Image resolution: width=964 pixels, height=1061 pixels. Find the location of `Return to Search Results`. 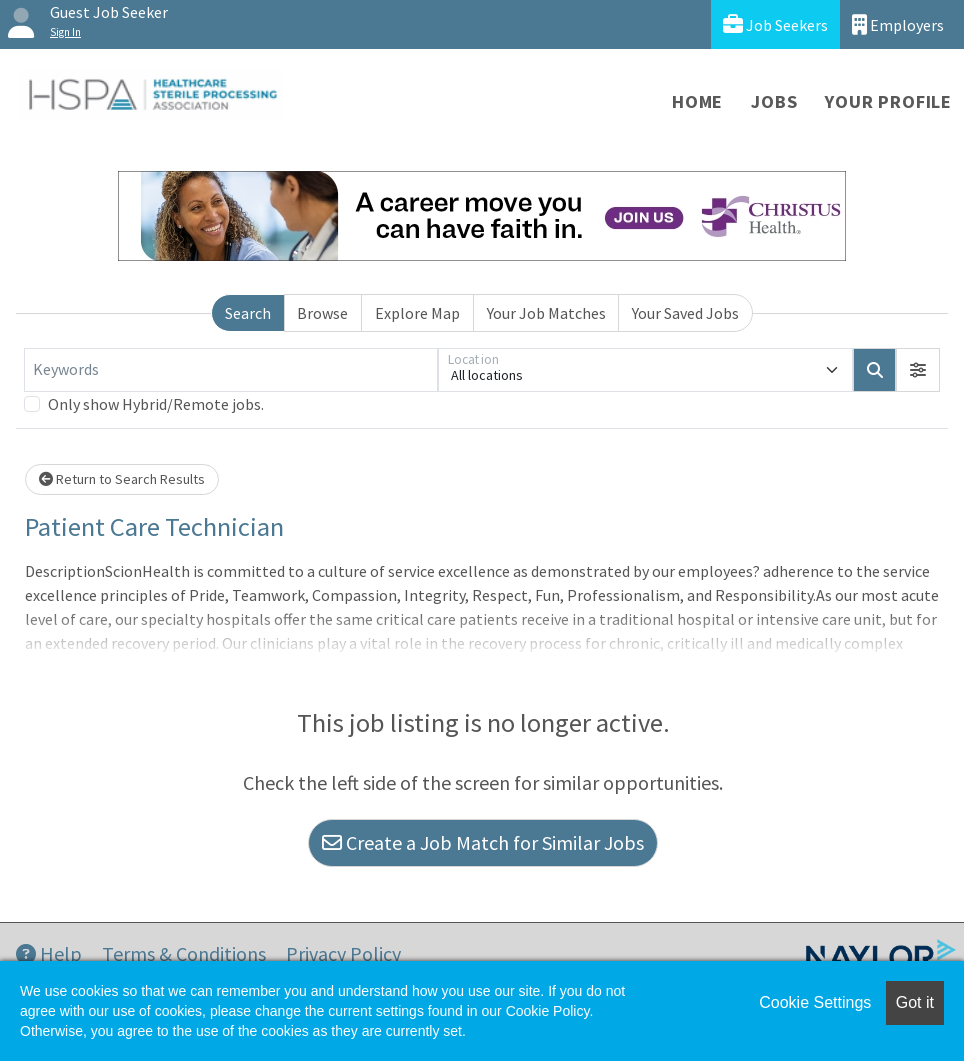

Return to Search Results is located at coordinates (122, 479).